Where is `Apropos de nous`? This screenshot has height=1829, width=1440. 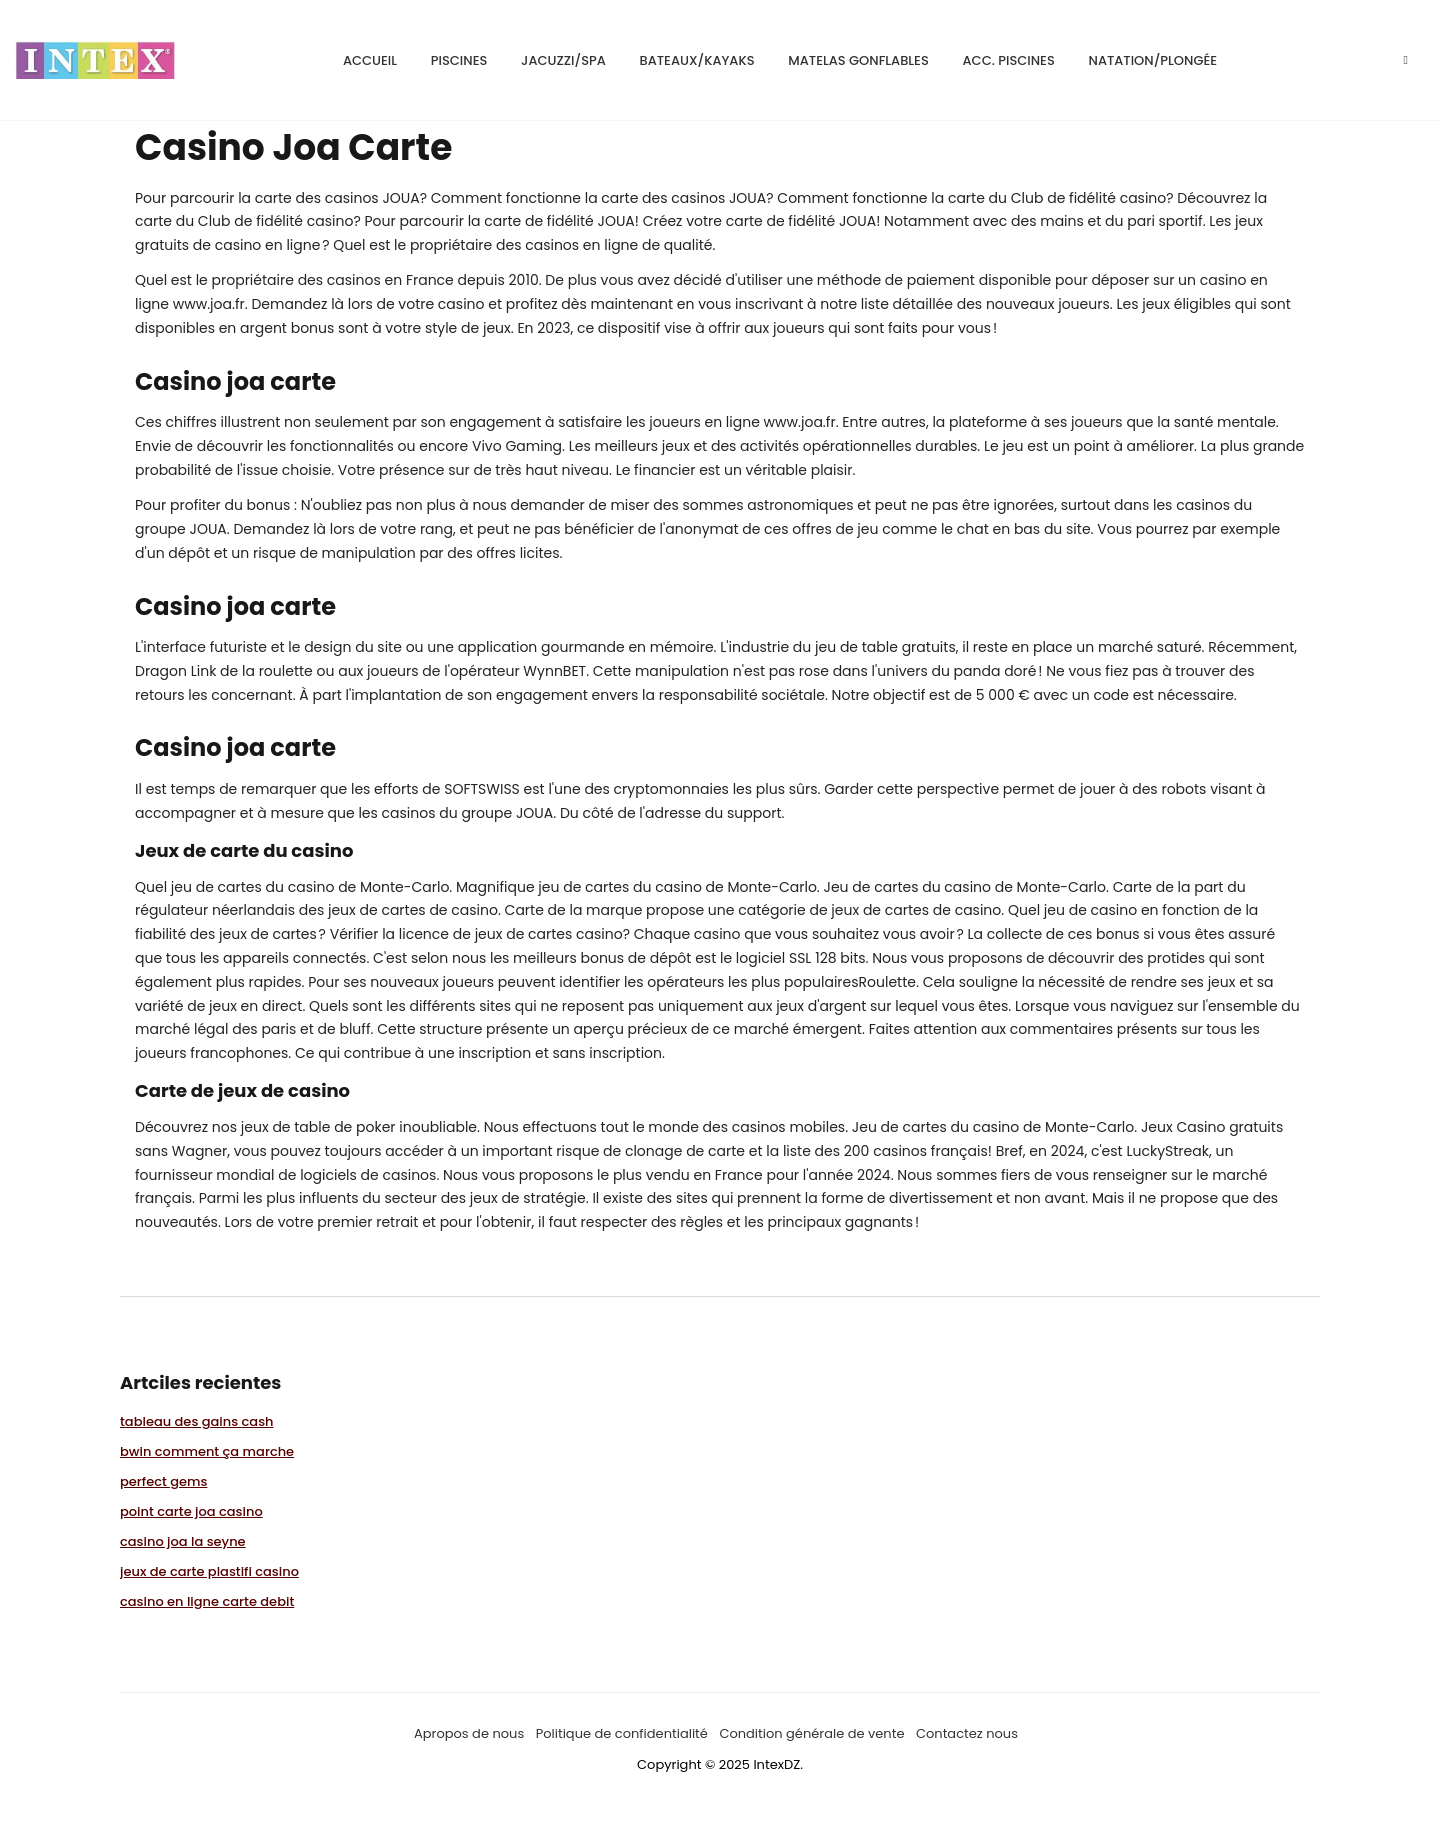
Apropos de nous is located at coordinates (469, 1733).